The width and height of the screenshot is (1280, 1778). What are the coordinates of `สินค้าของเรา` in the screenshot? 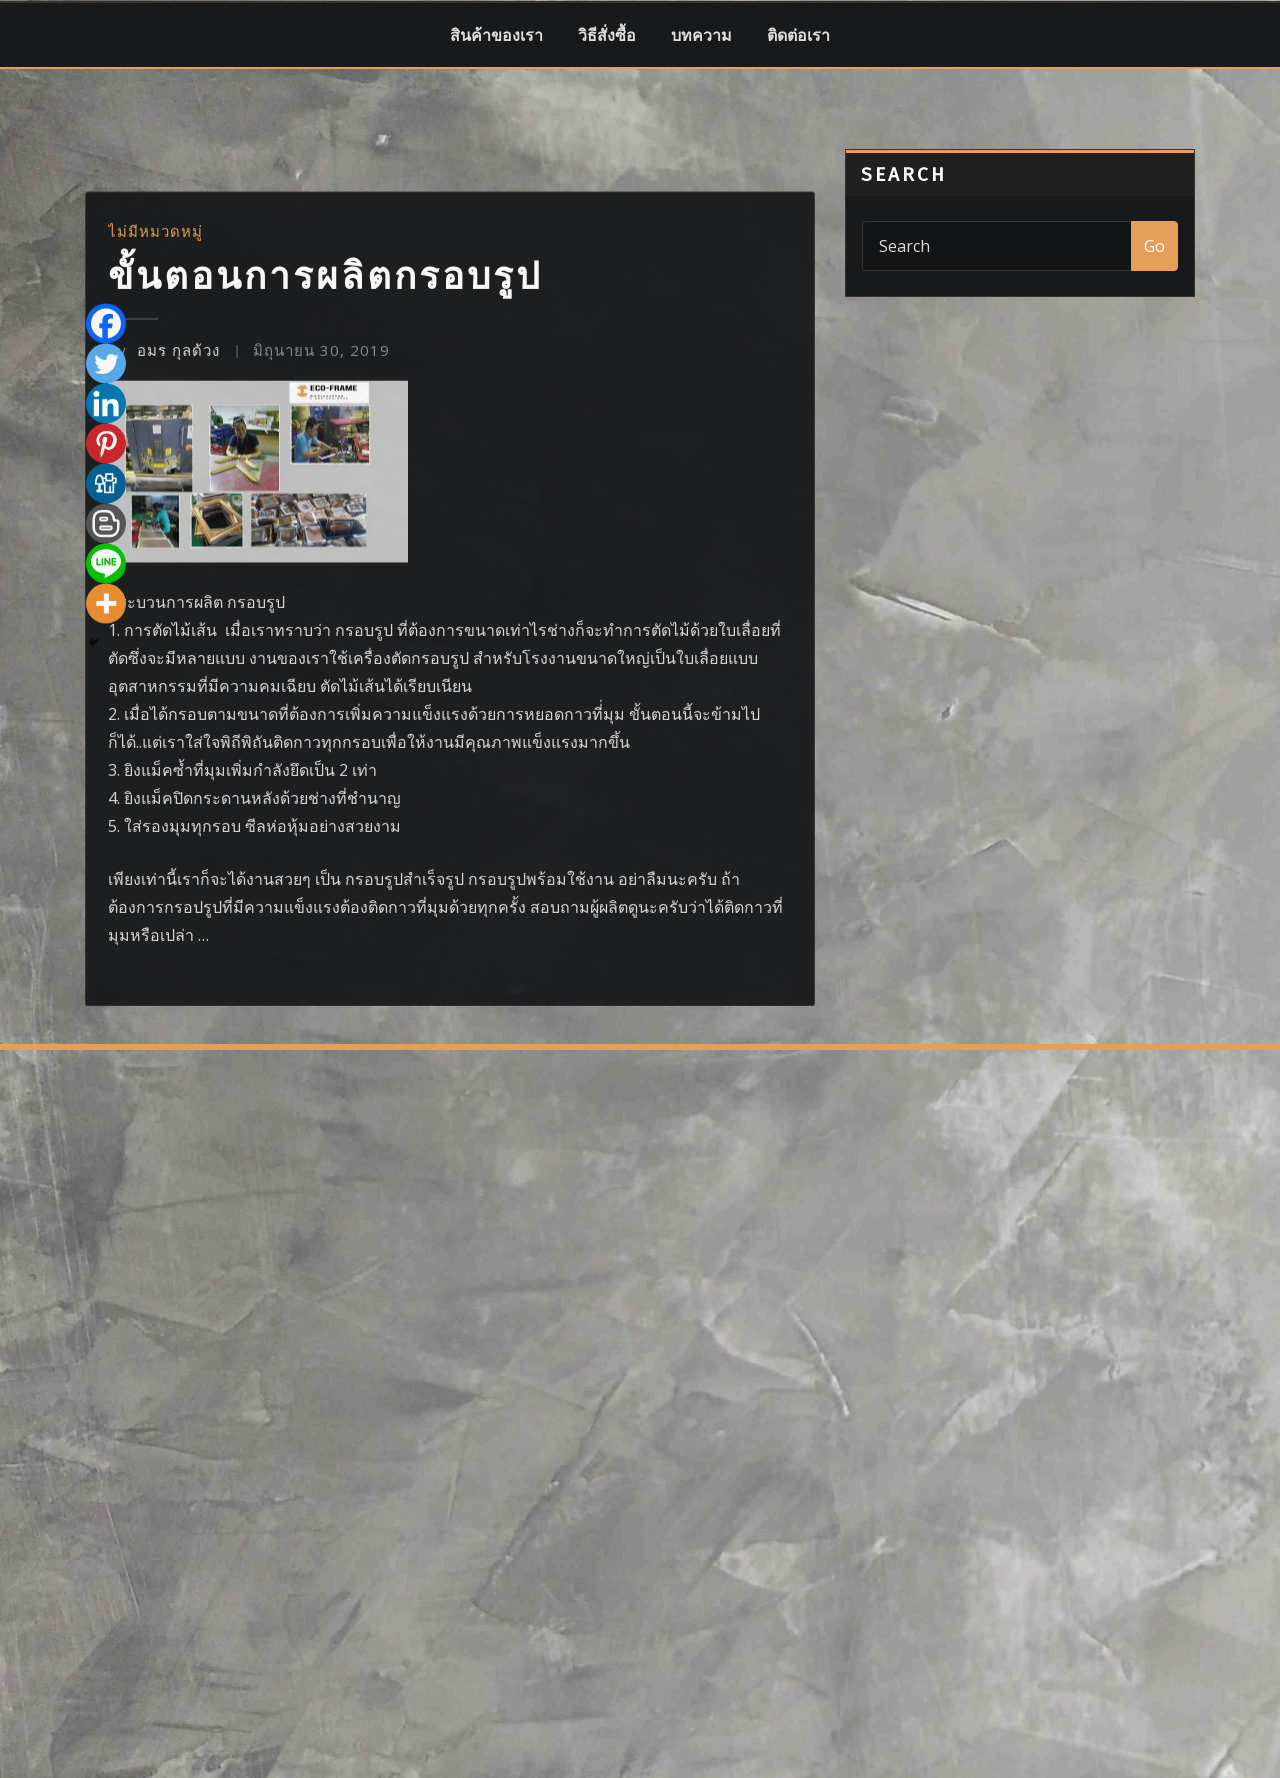 It's located at (496, 35).